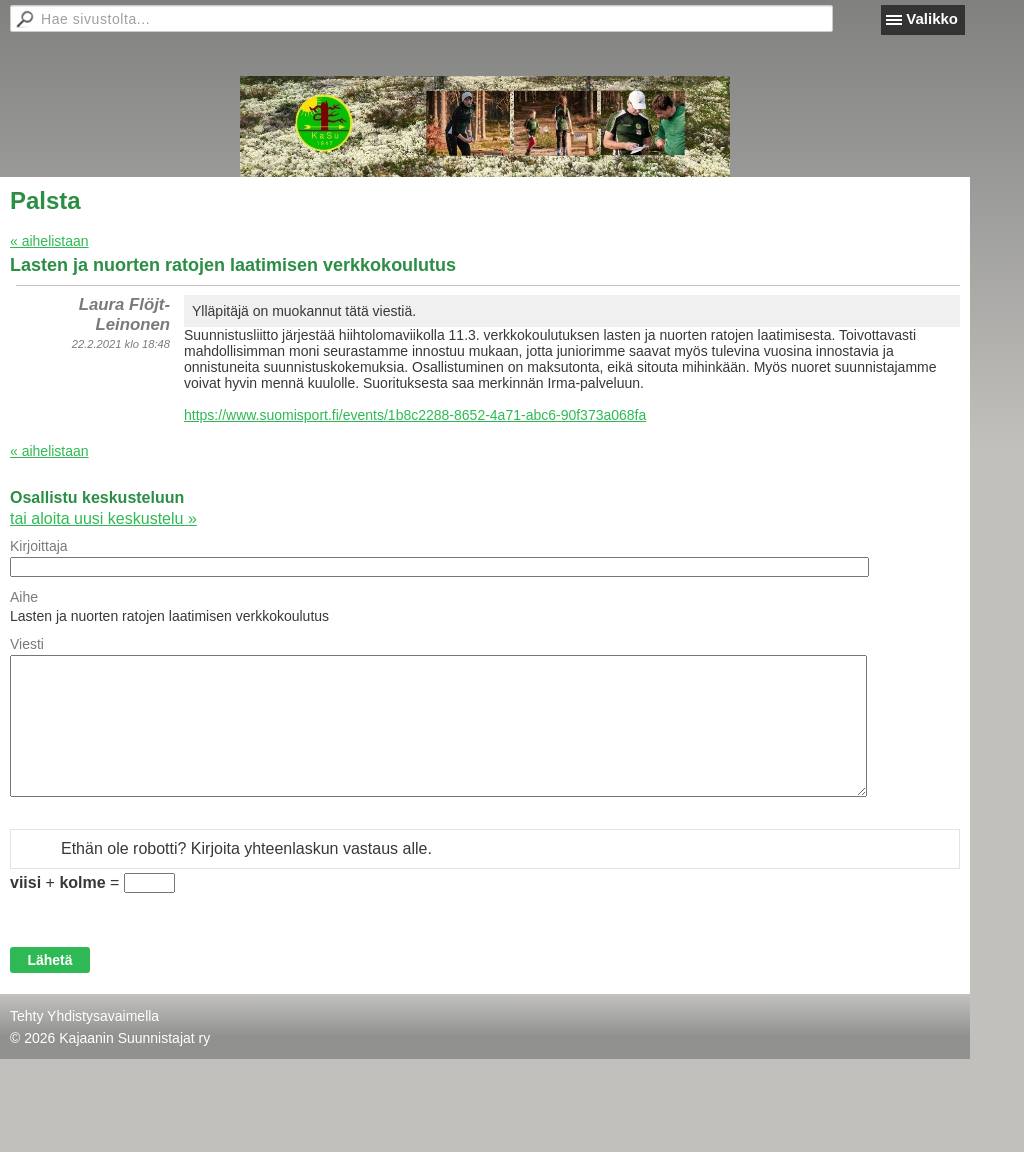  I want to click on tai aloita uusi keskustelu », so click(103, 518).